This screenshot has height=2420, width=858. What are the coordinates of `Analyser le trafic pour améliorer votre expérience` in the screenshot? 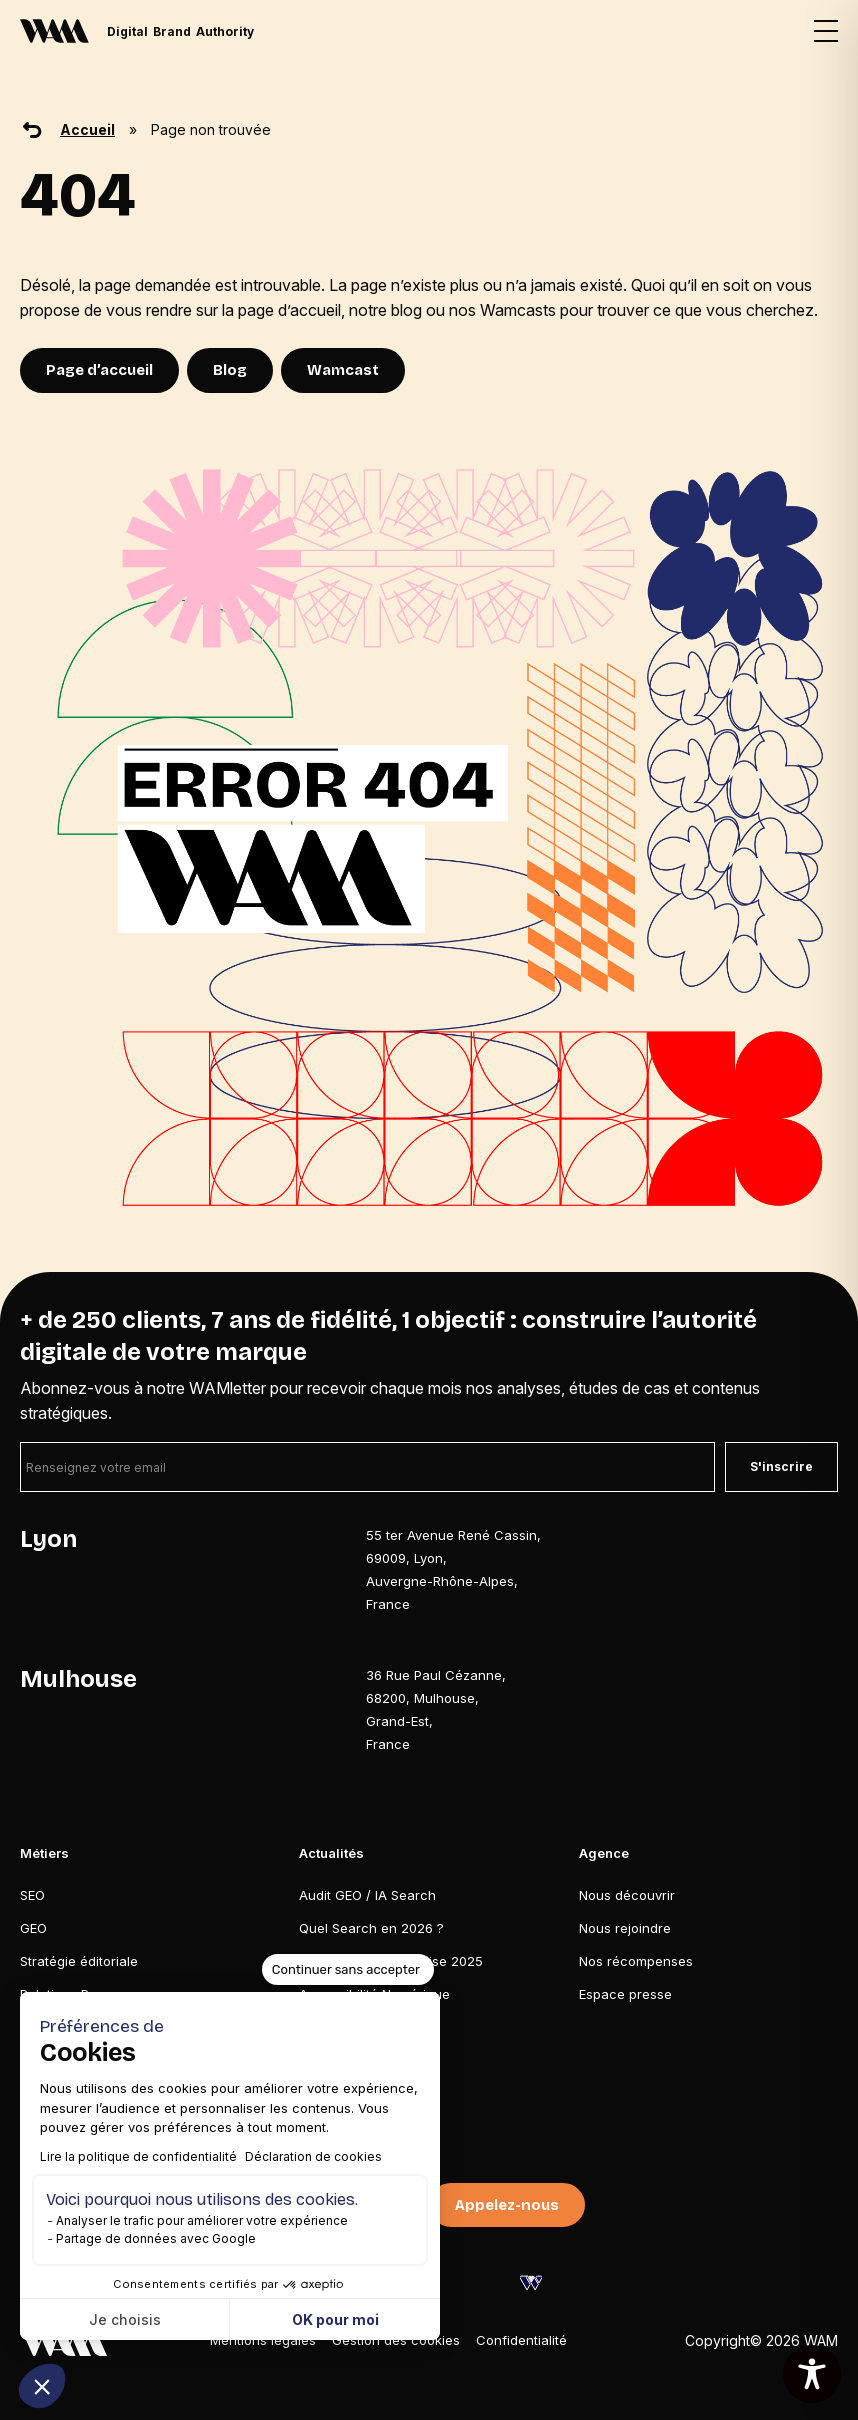 It's located at (202, 2220).